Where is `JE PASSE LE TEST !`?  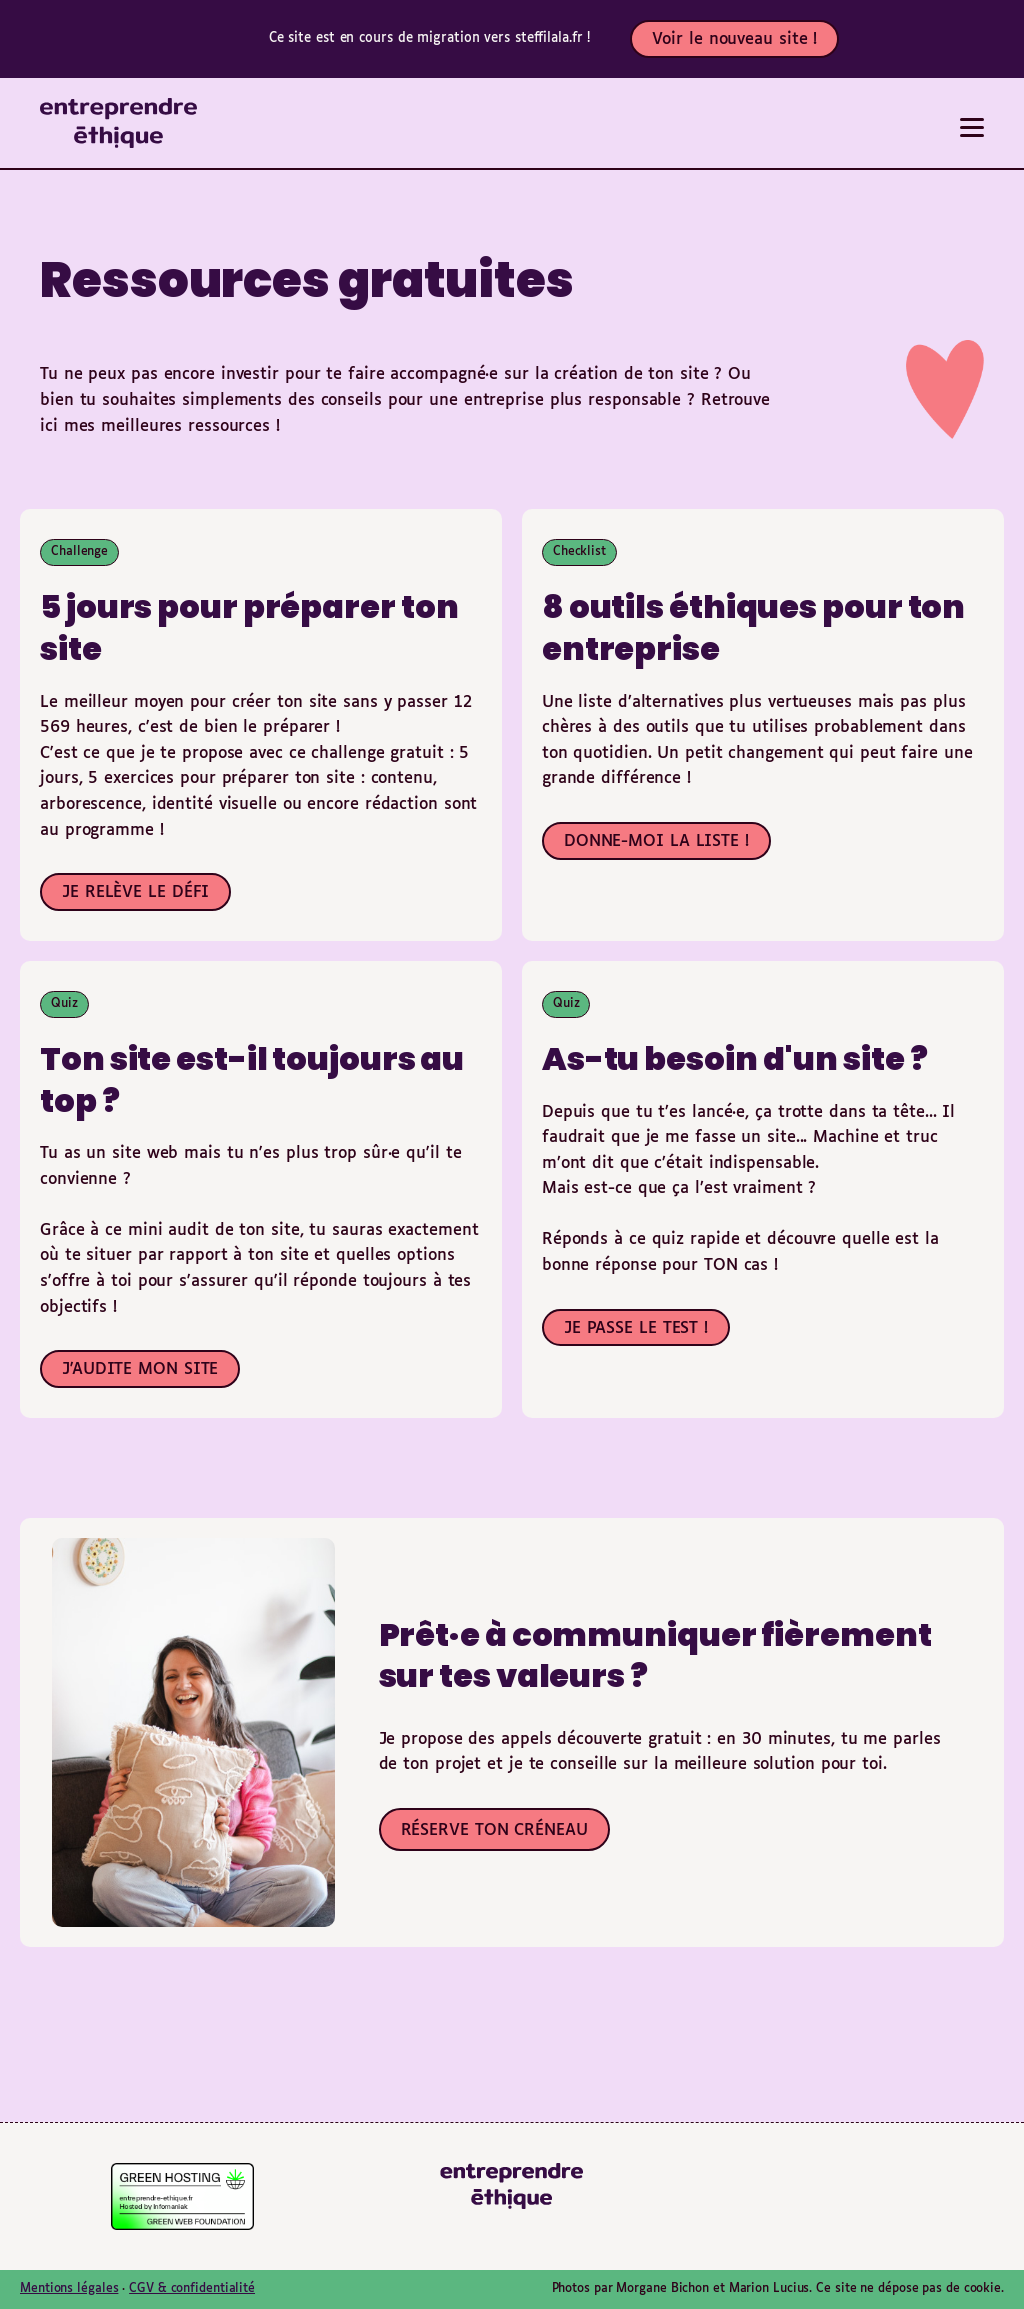
JE PASSE LE TEST ! is located at coordinates (636, 1328).